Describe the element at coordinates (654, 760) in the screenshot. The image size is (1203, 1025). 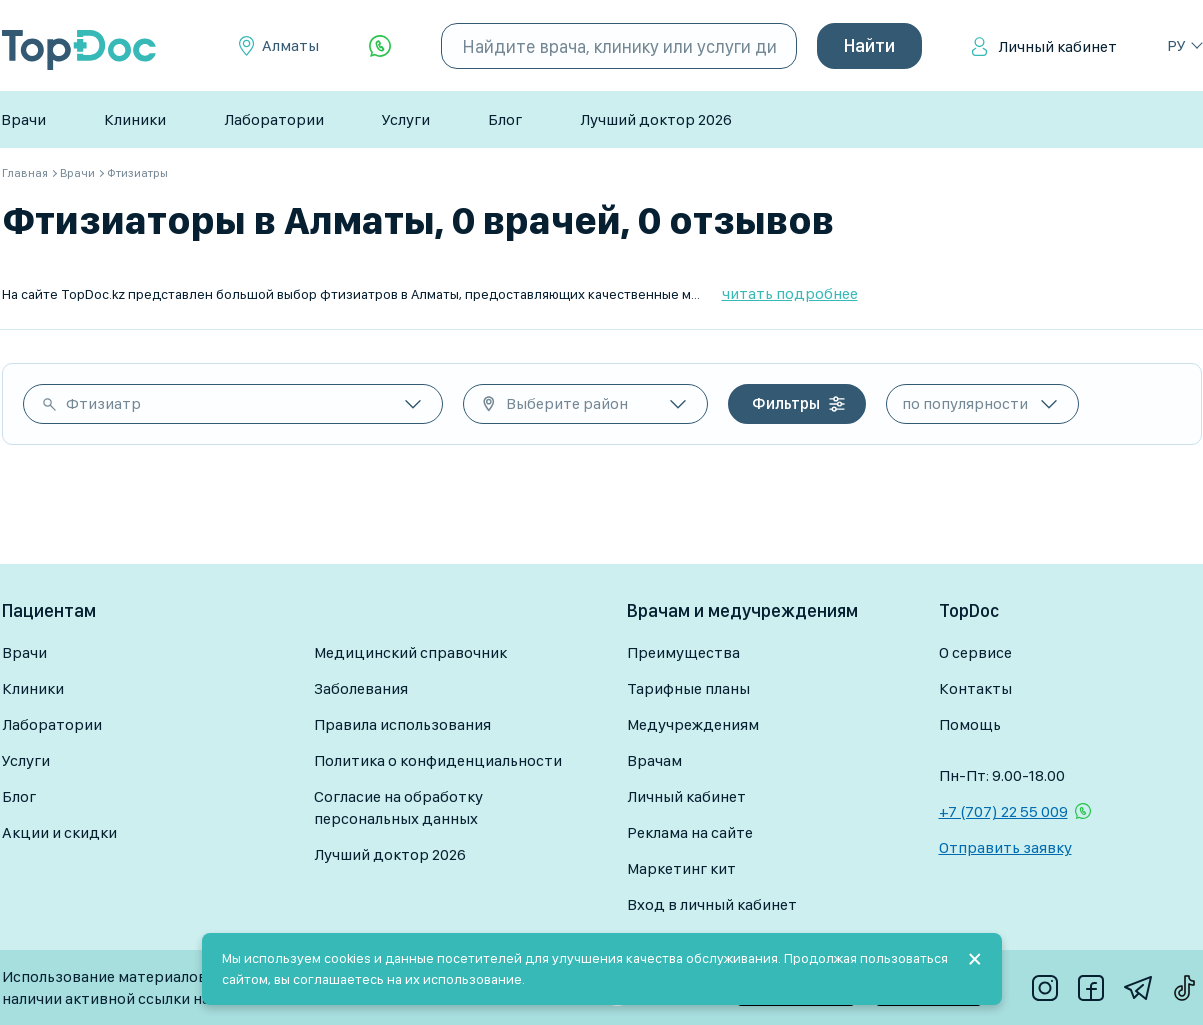
I see `Врачам` at that location.